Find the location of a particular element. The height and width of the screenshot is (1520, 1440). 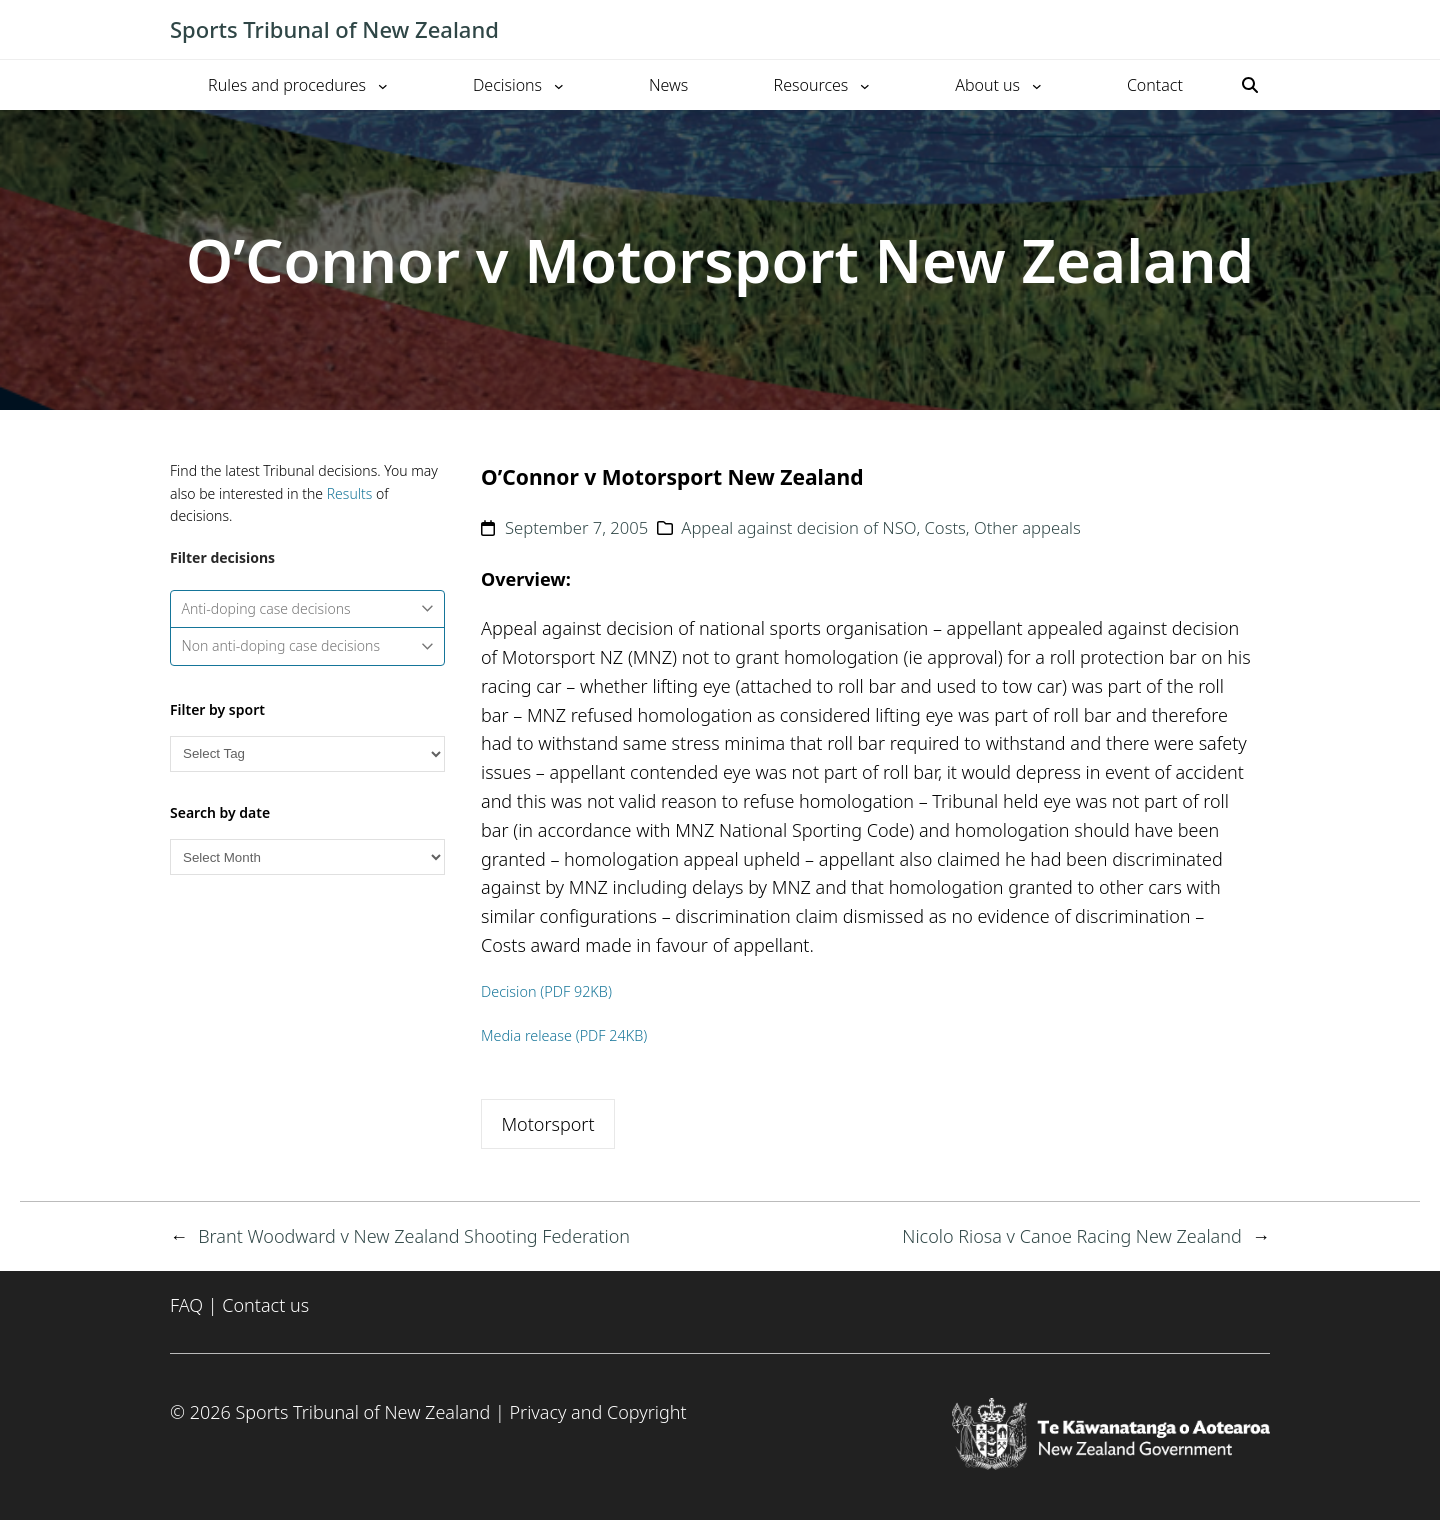

Nicolo Riosa v Canoe Racing New Zealand is located at coordinates (1071, 1236).